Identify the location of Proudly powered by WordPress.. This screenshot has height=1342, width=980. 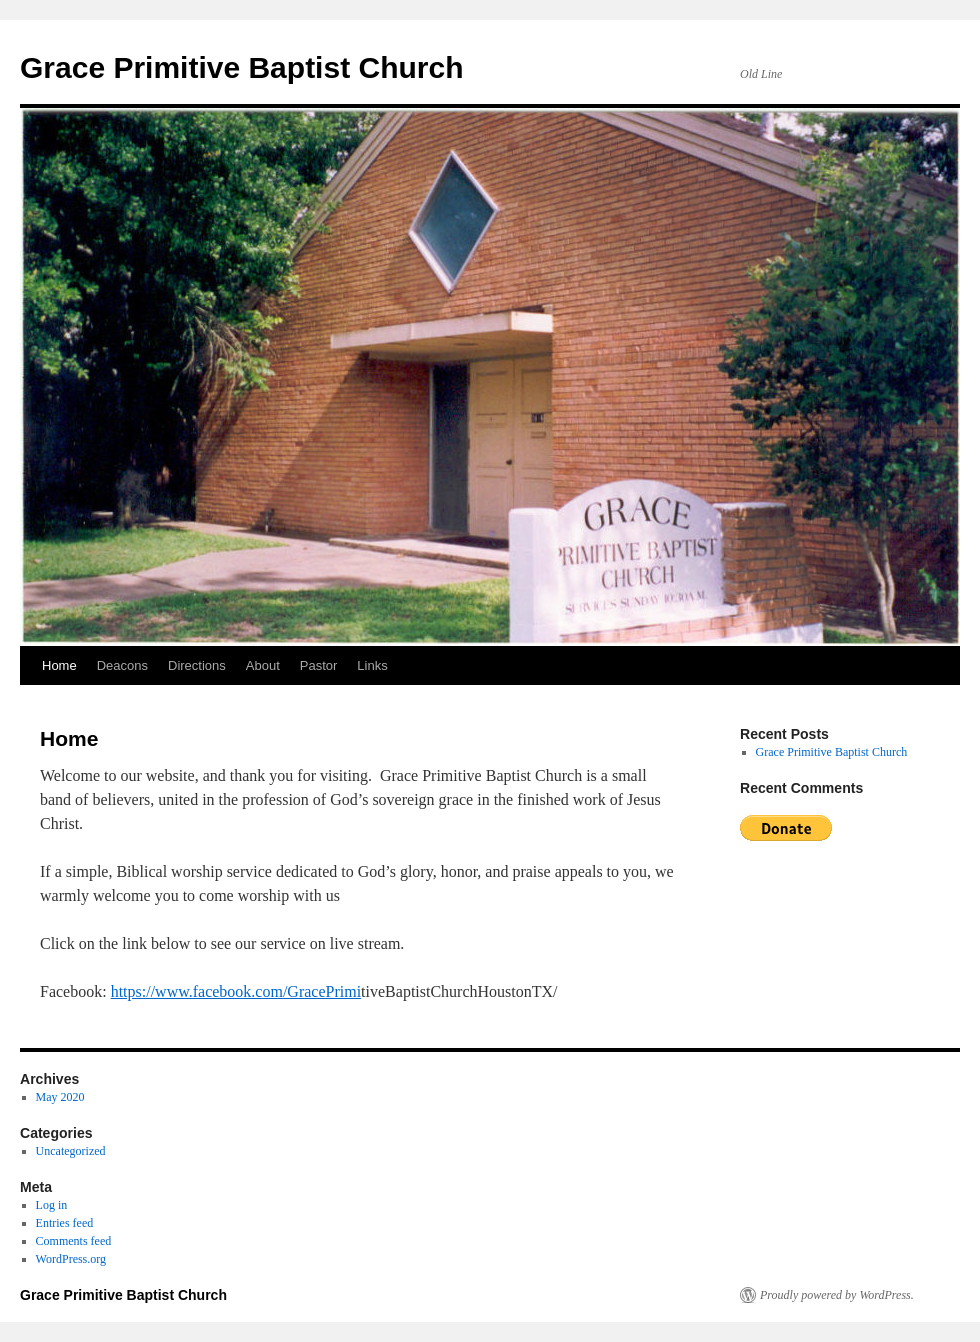
(837, 1295).